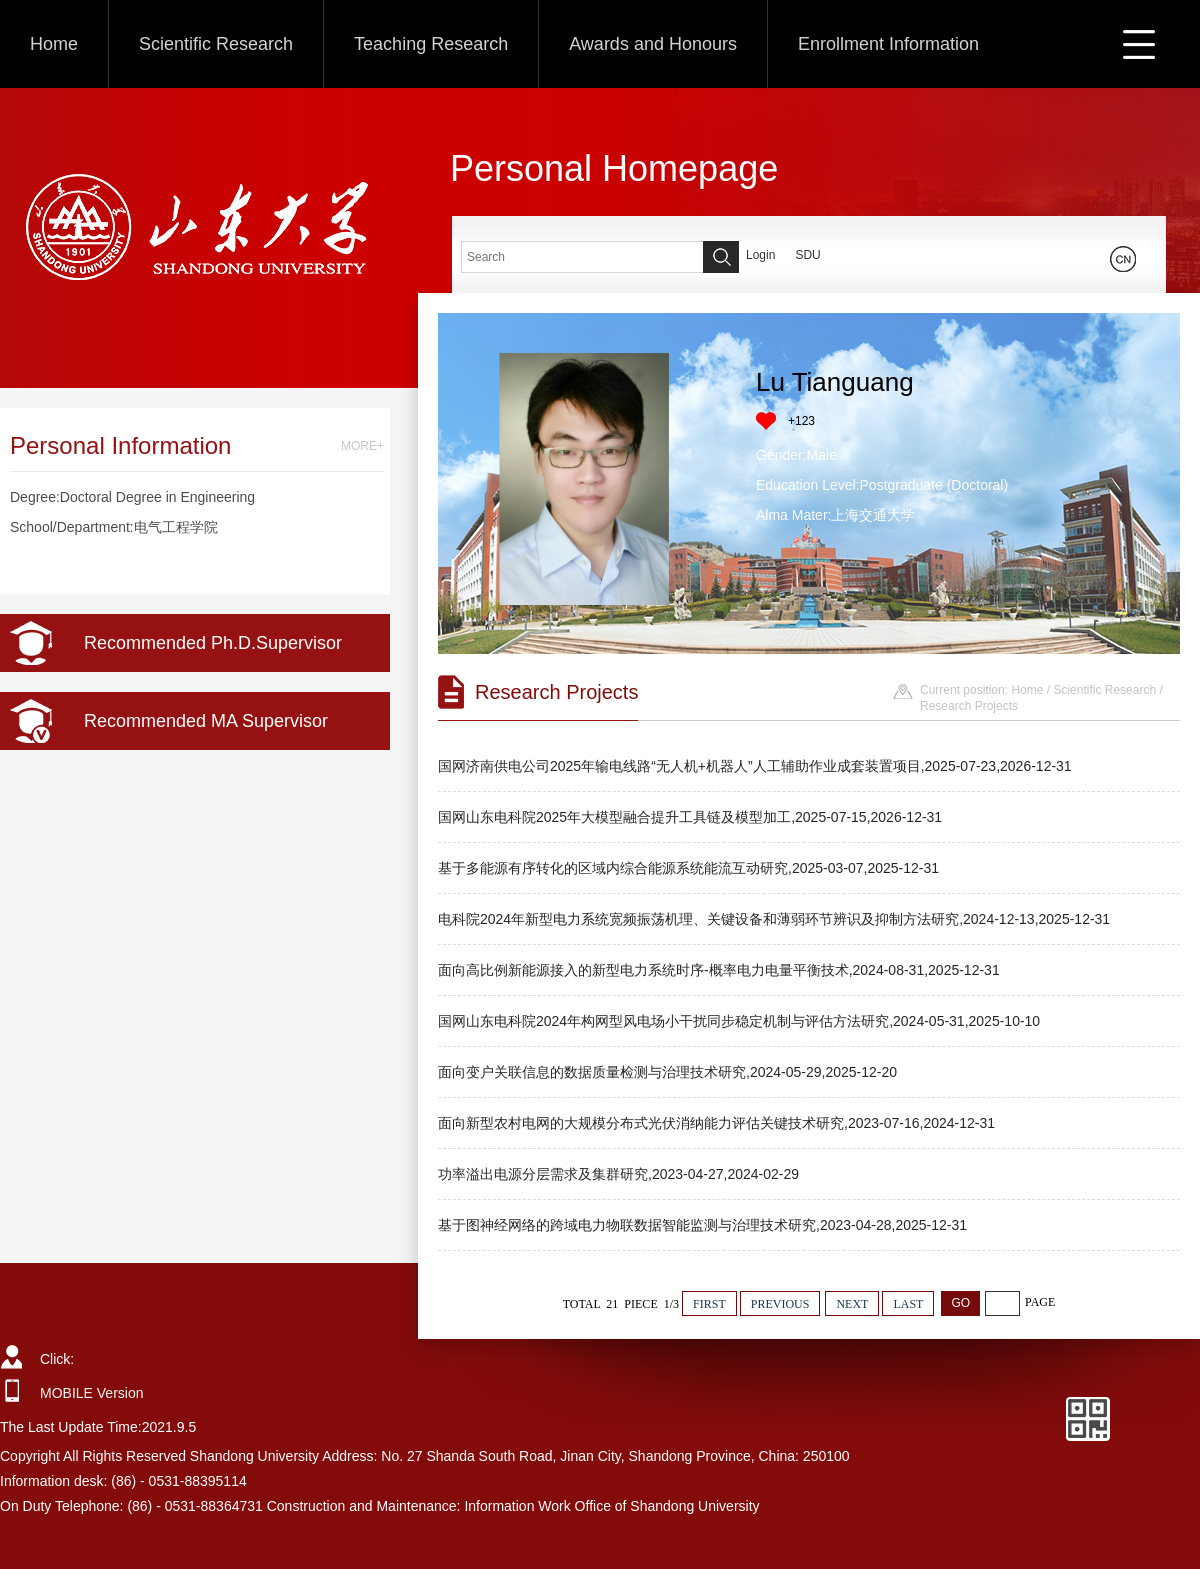 The image size is (1200, 1569). I want to click on Awards and Honours, so click(653, 44).